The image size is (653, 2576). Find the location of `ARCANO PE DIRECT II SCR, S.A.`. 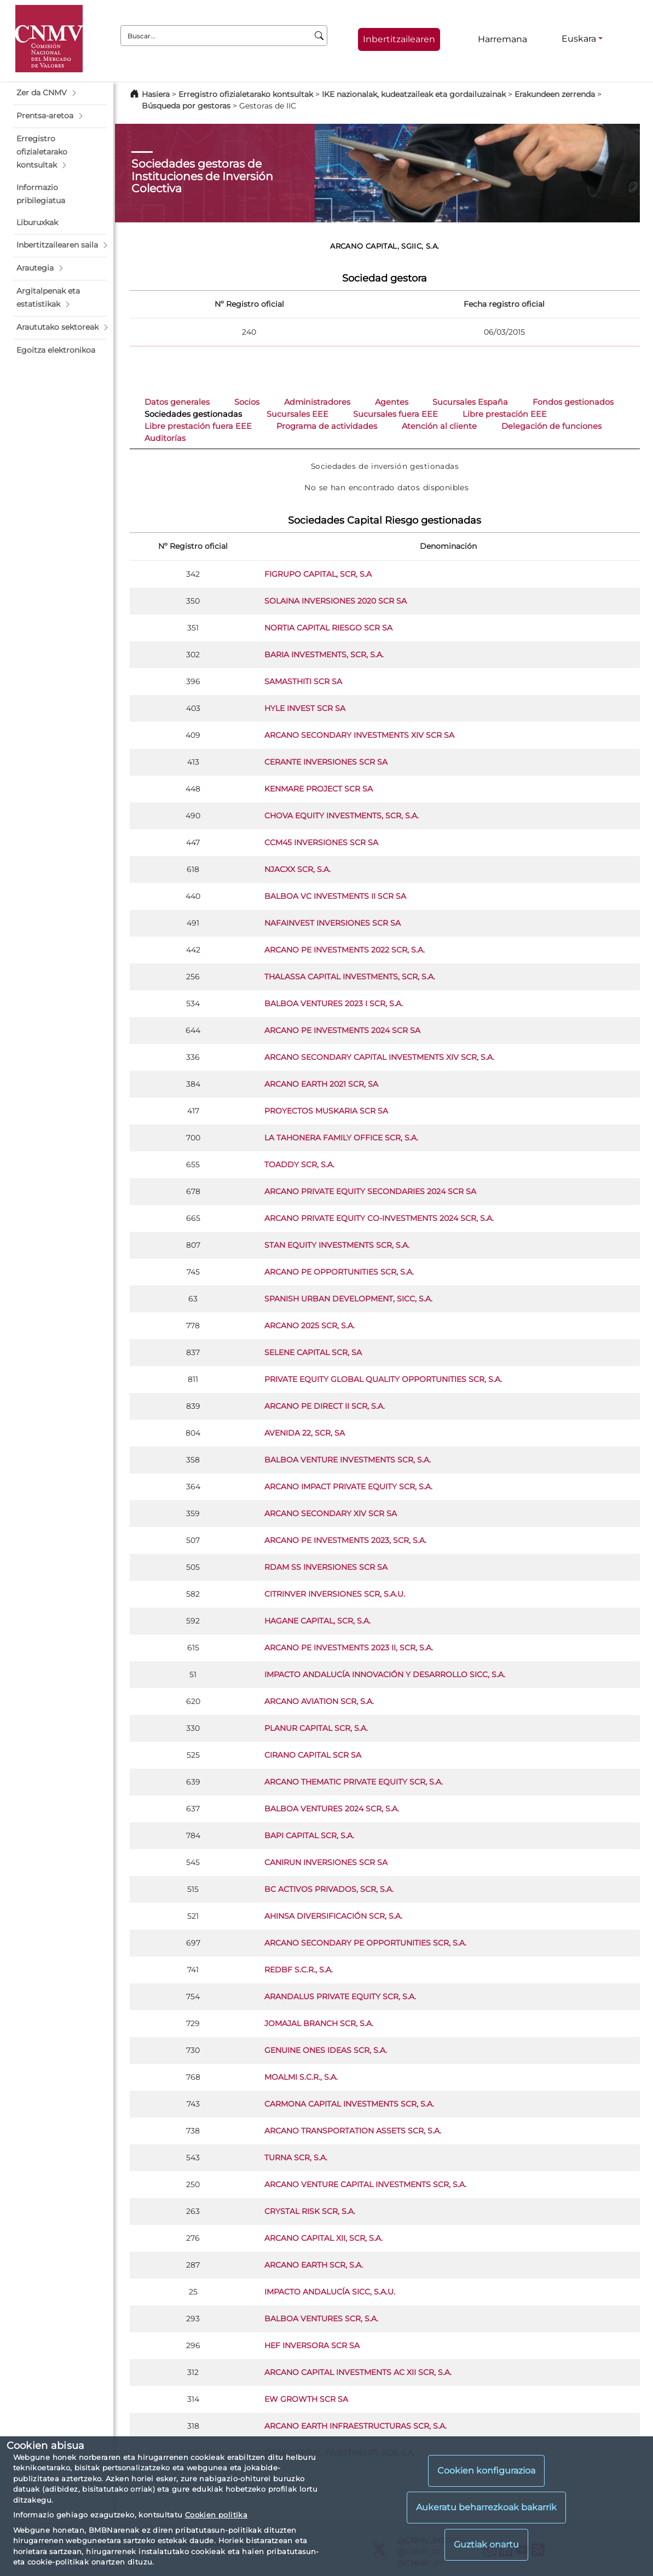

ARCANO PE DIRECT II SCR, S.A. is located at coordinates (324, 1406).